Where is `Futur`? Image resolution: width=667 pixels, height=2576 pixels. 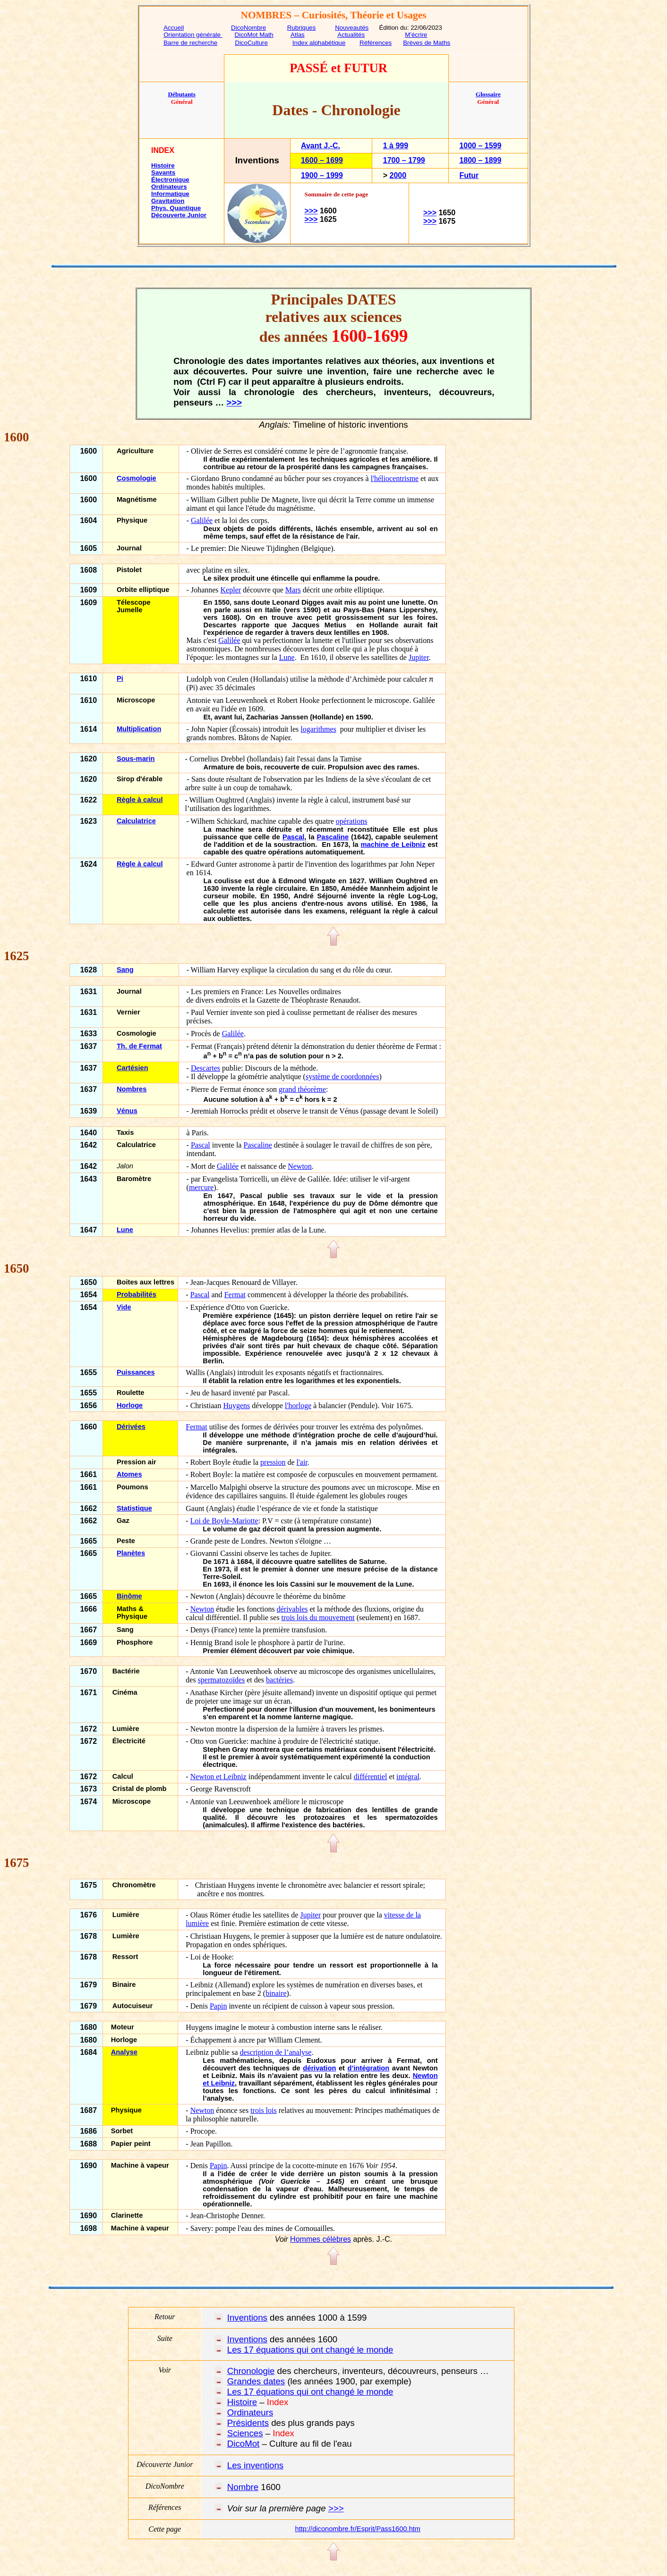
Futur is located at coordinates (469, 175).